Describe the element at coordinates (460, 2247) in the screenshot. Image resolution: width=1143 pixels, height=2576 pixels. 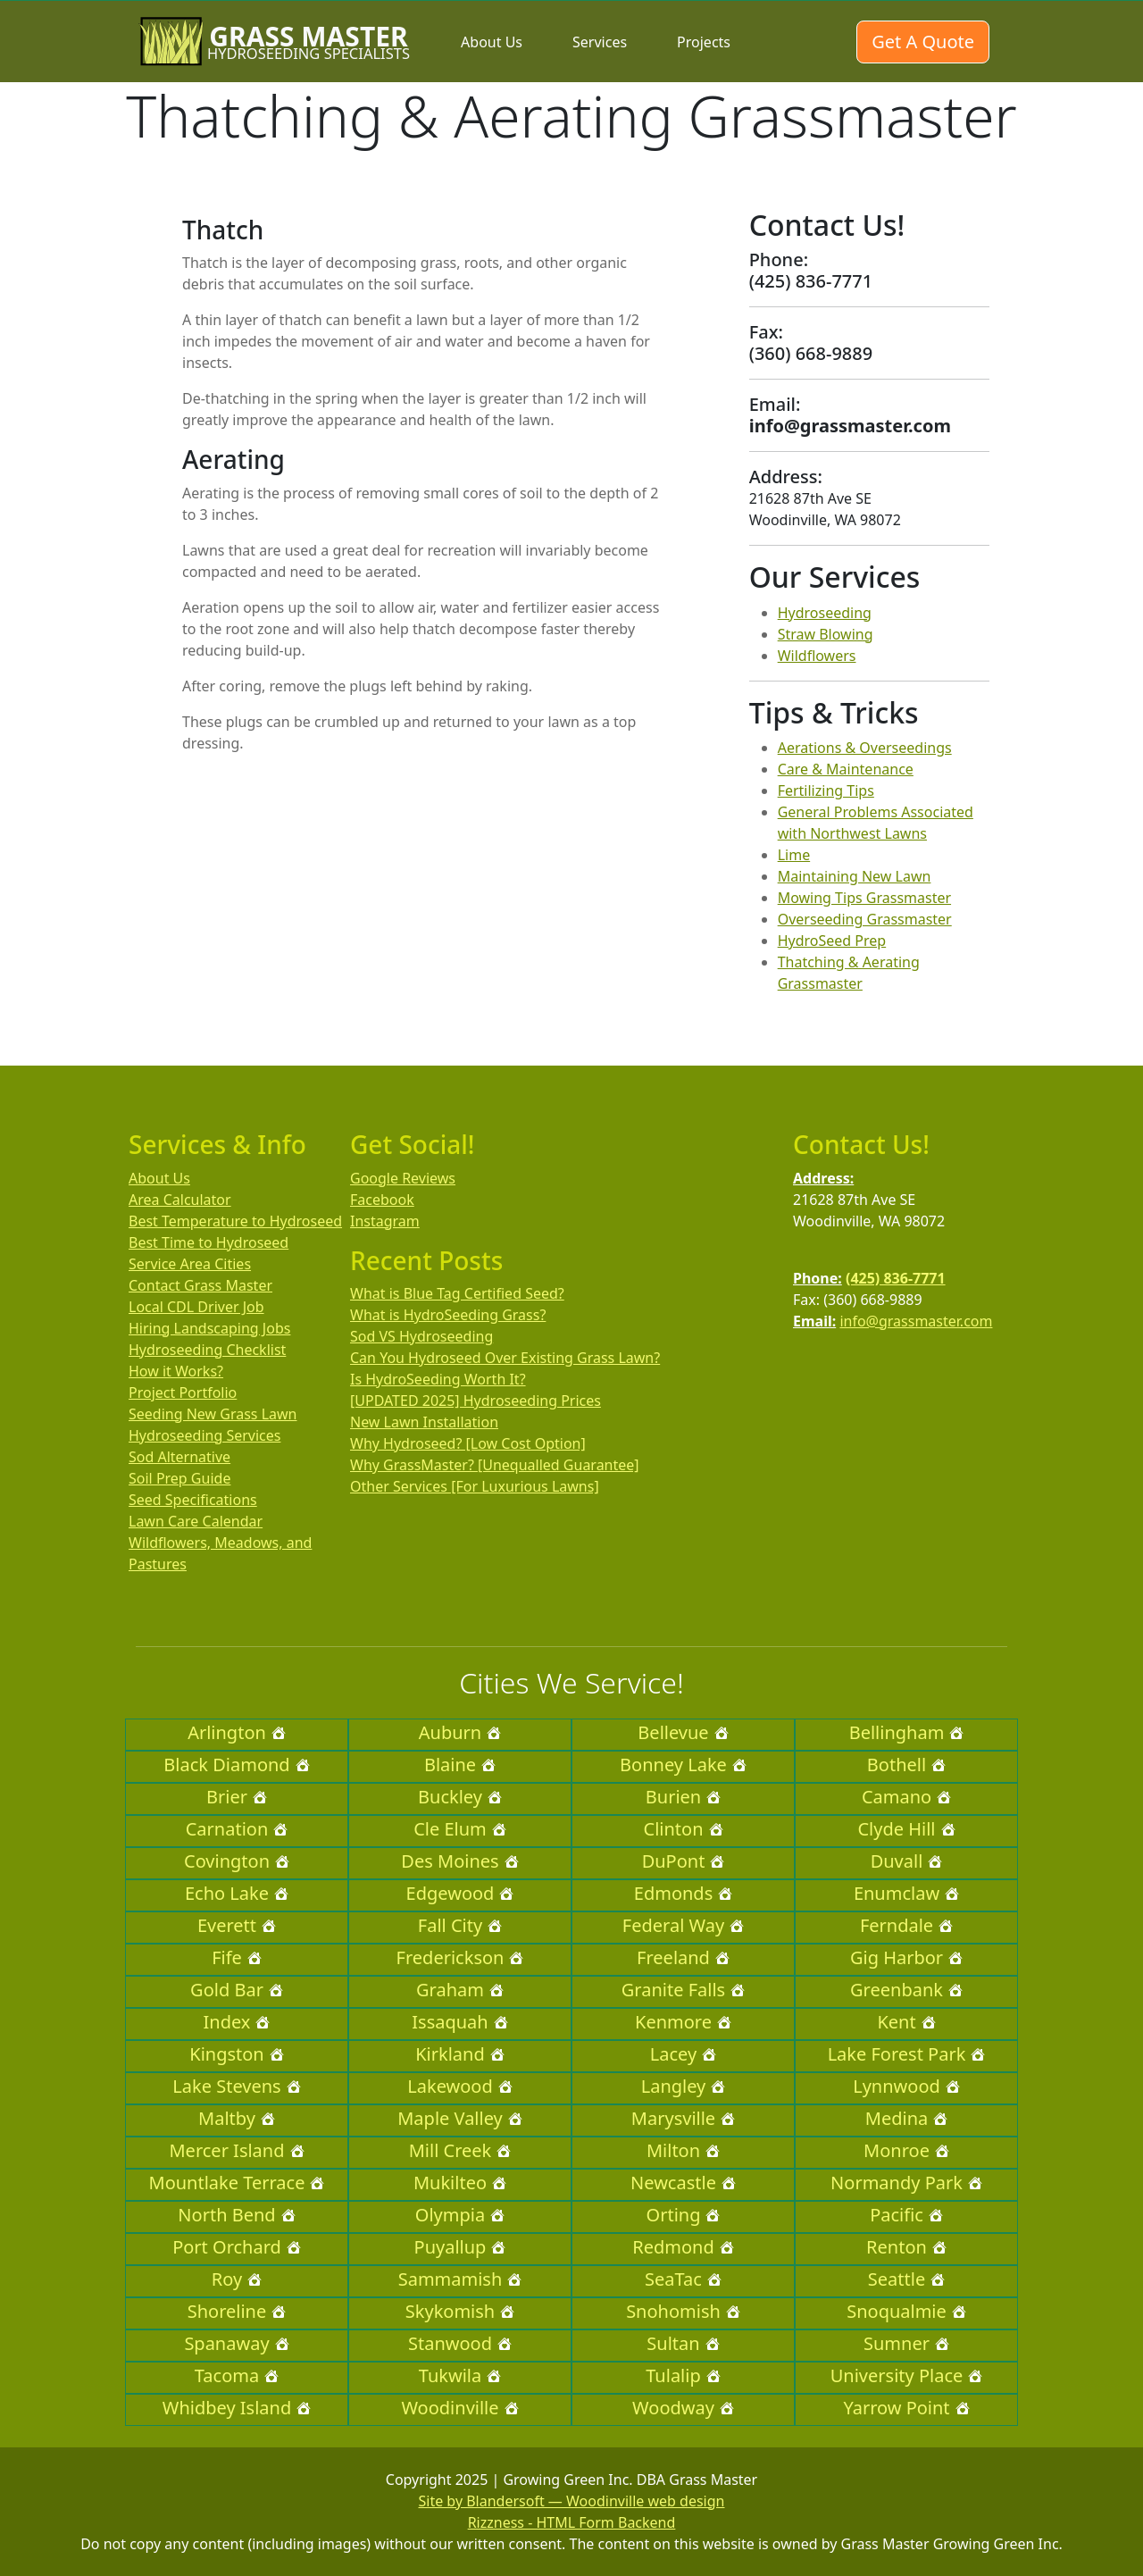
I see `Puyallup` at that location.